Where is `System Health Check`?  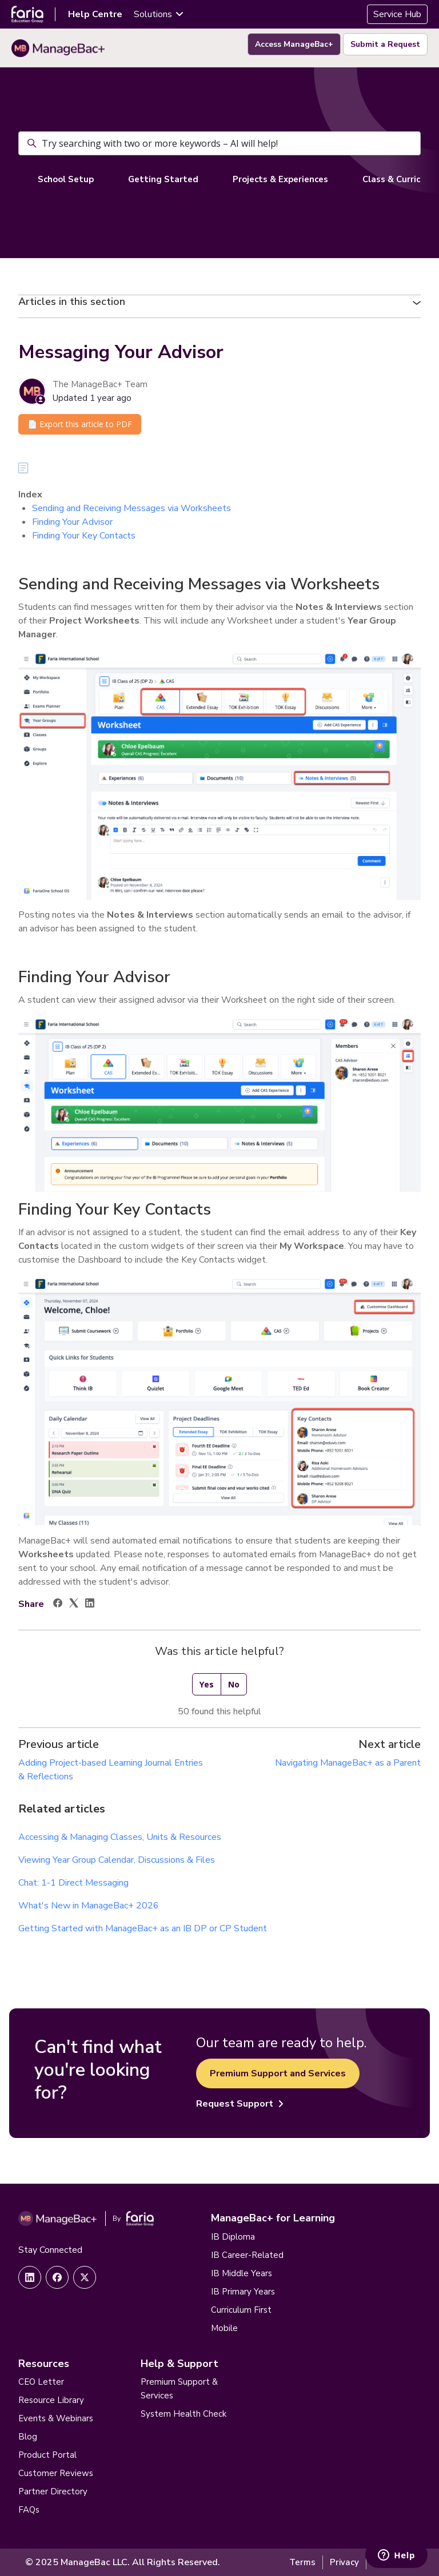 System Health Check is located at coordinates (183, 2414).